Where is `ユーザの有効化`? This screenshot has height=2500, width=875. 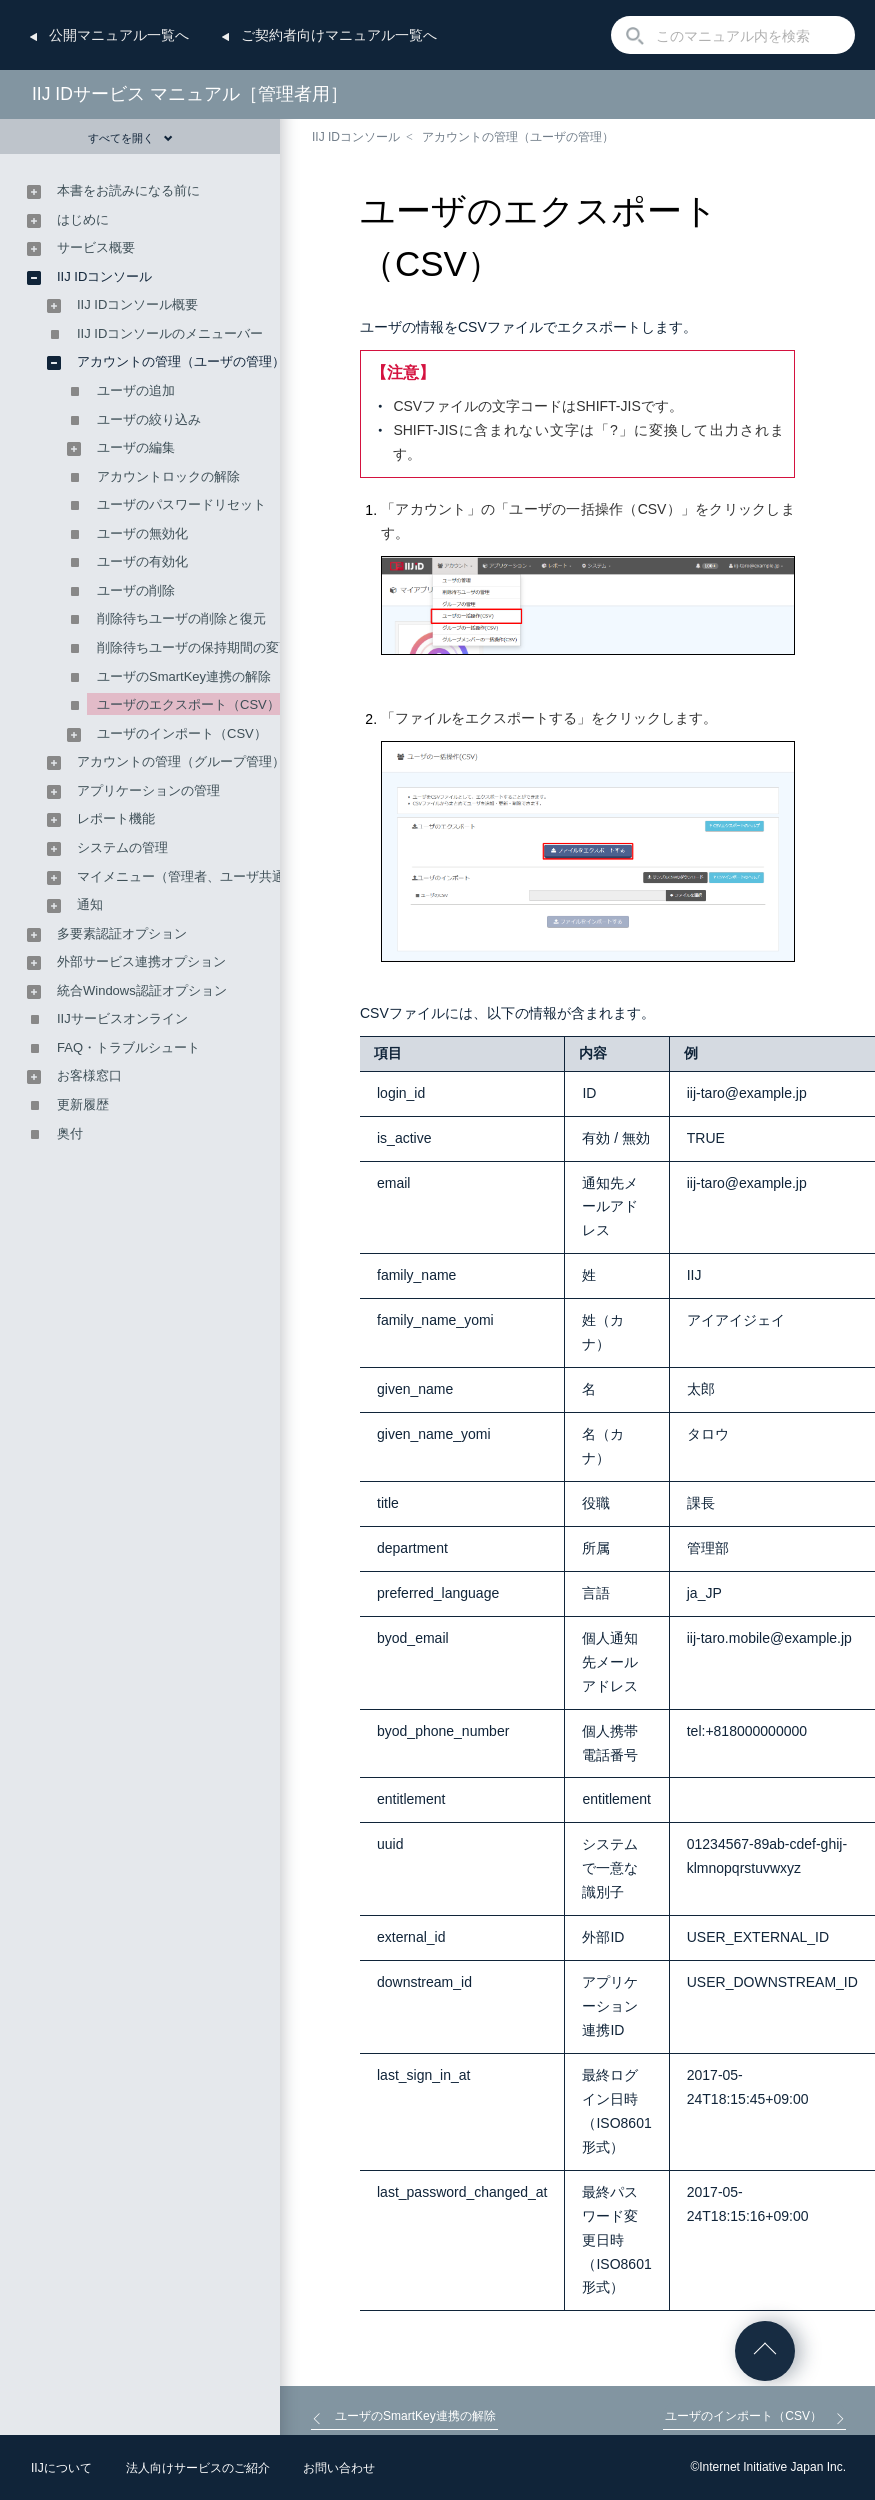
ユーザの有効化 is located at coordinates (142, 561).